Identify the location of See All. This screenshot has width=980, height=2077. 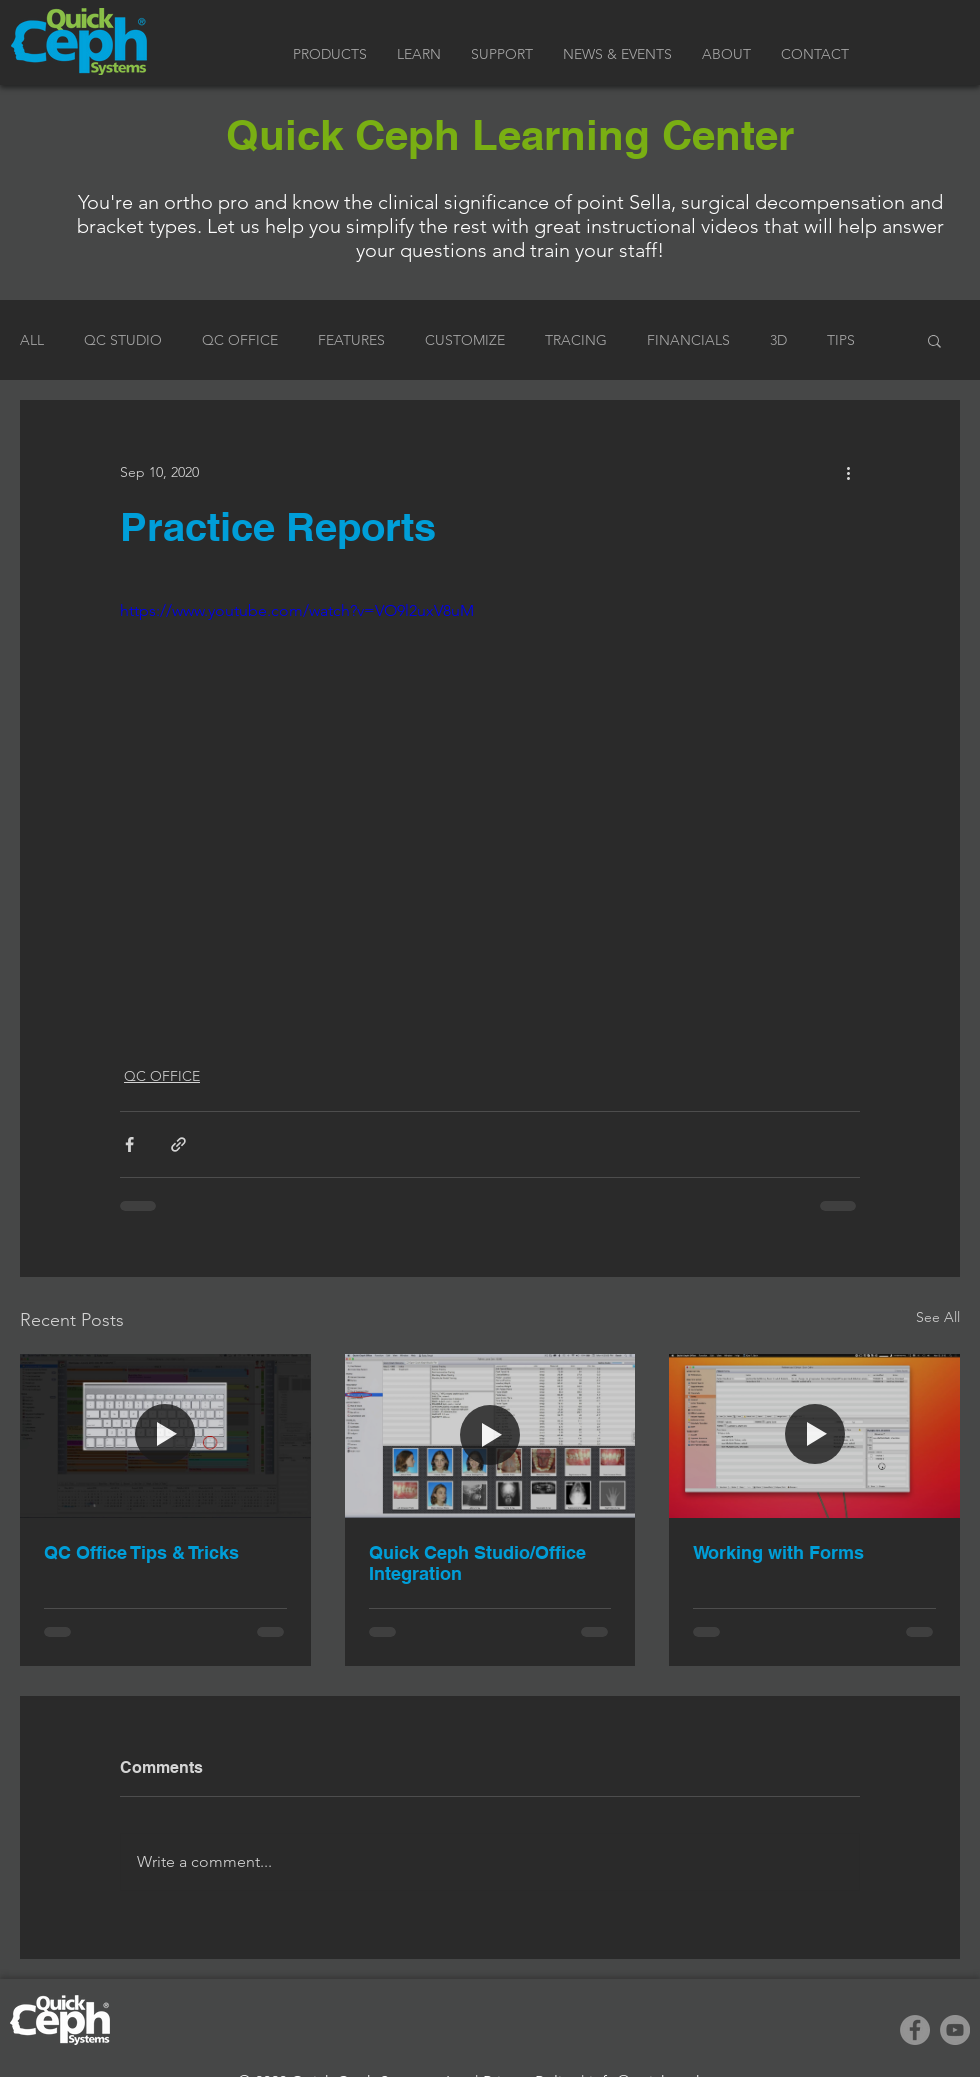
(938, 1317).